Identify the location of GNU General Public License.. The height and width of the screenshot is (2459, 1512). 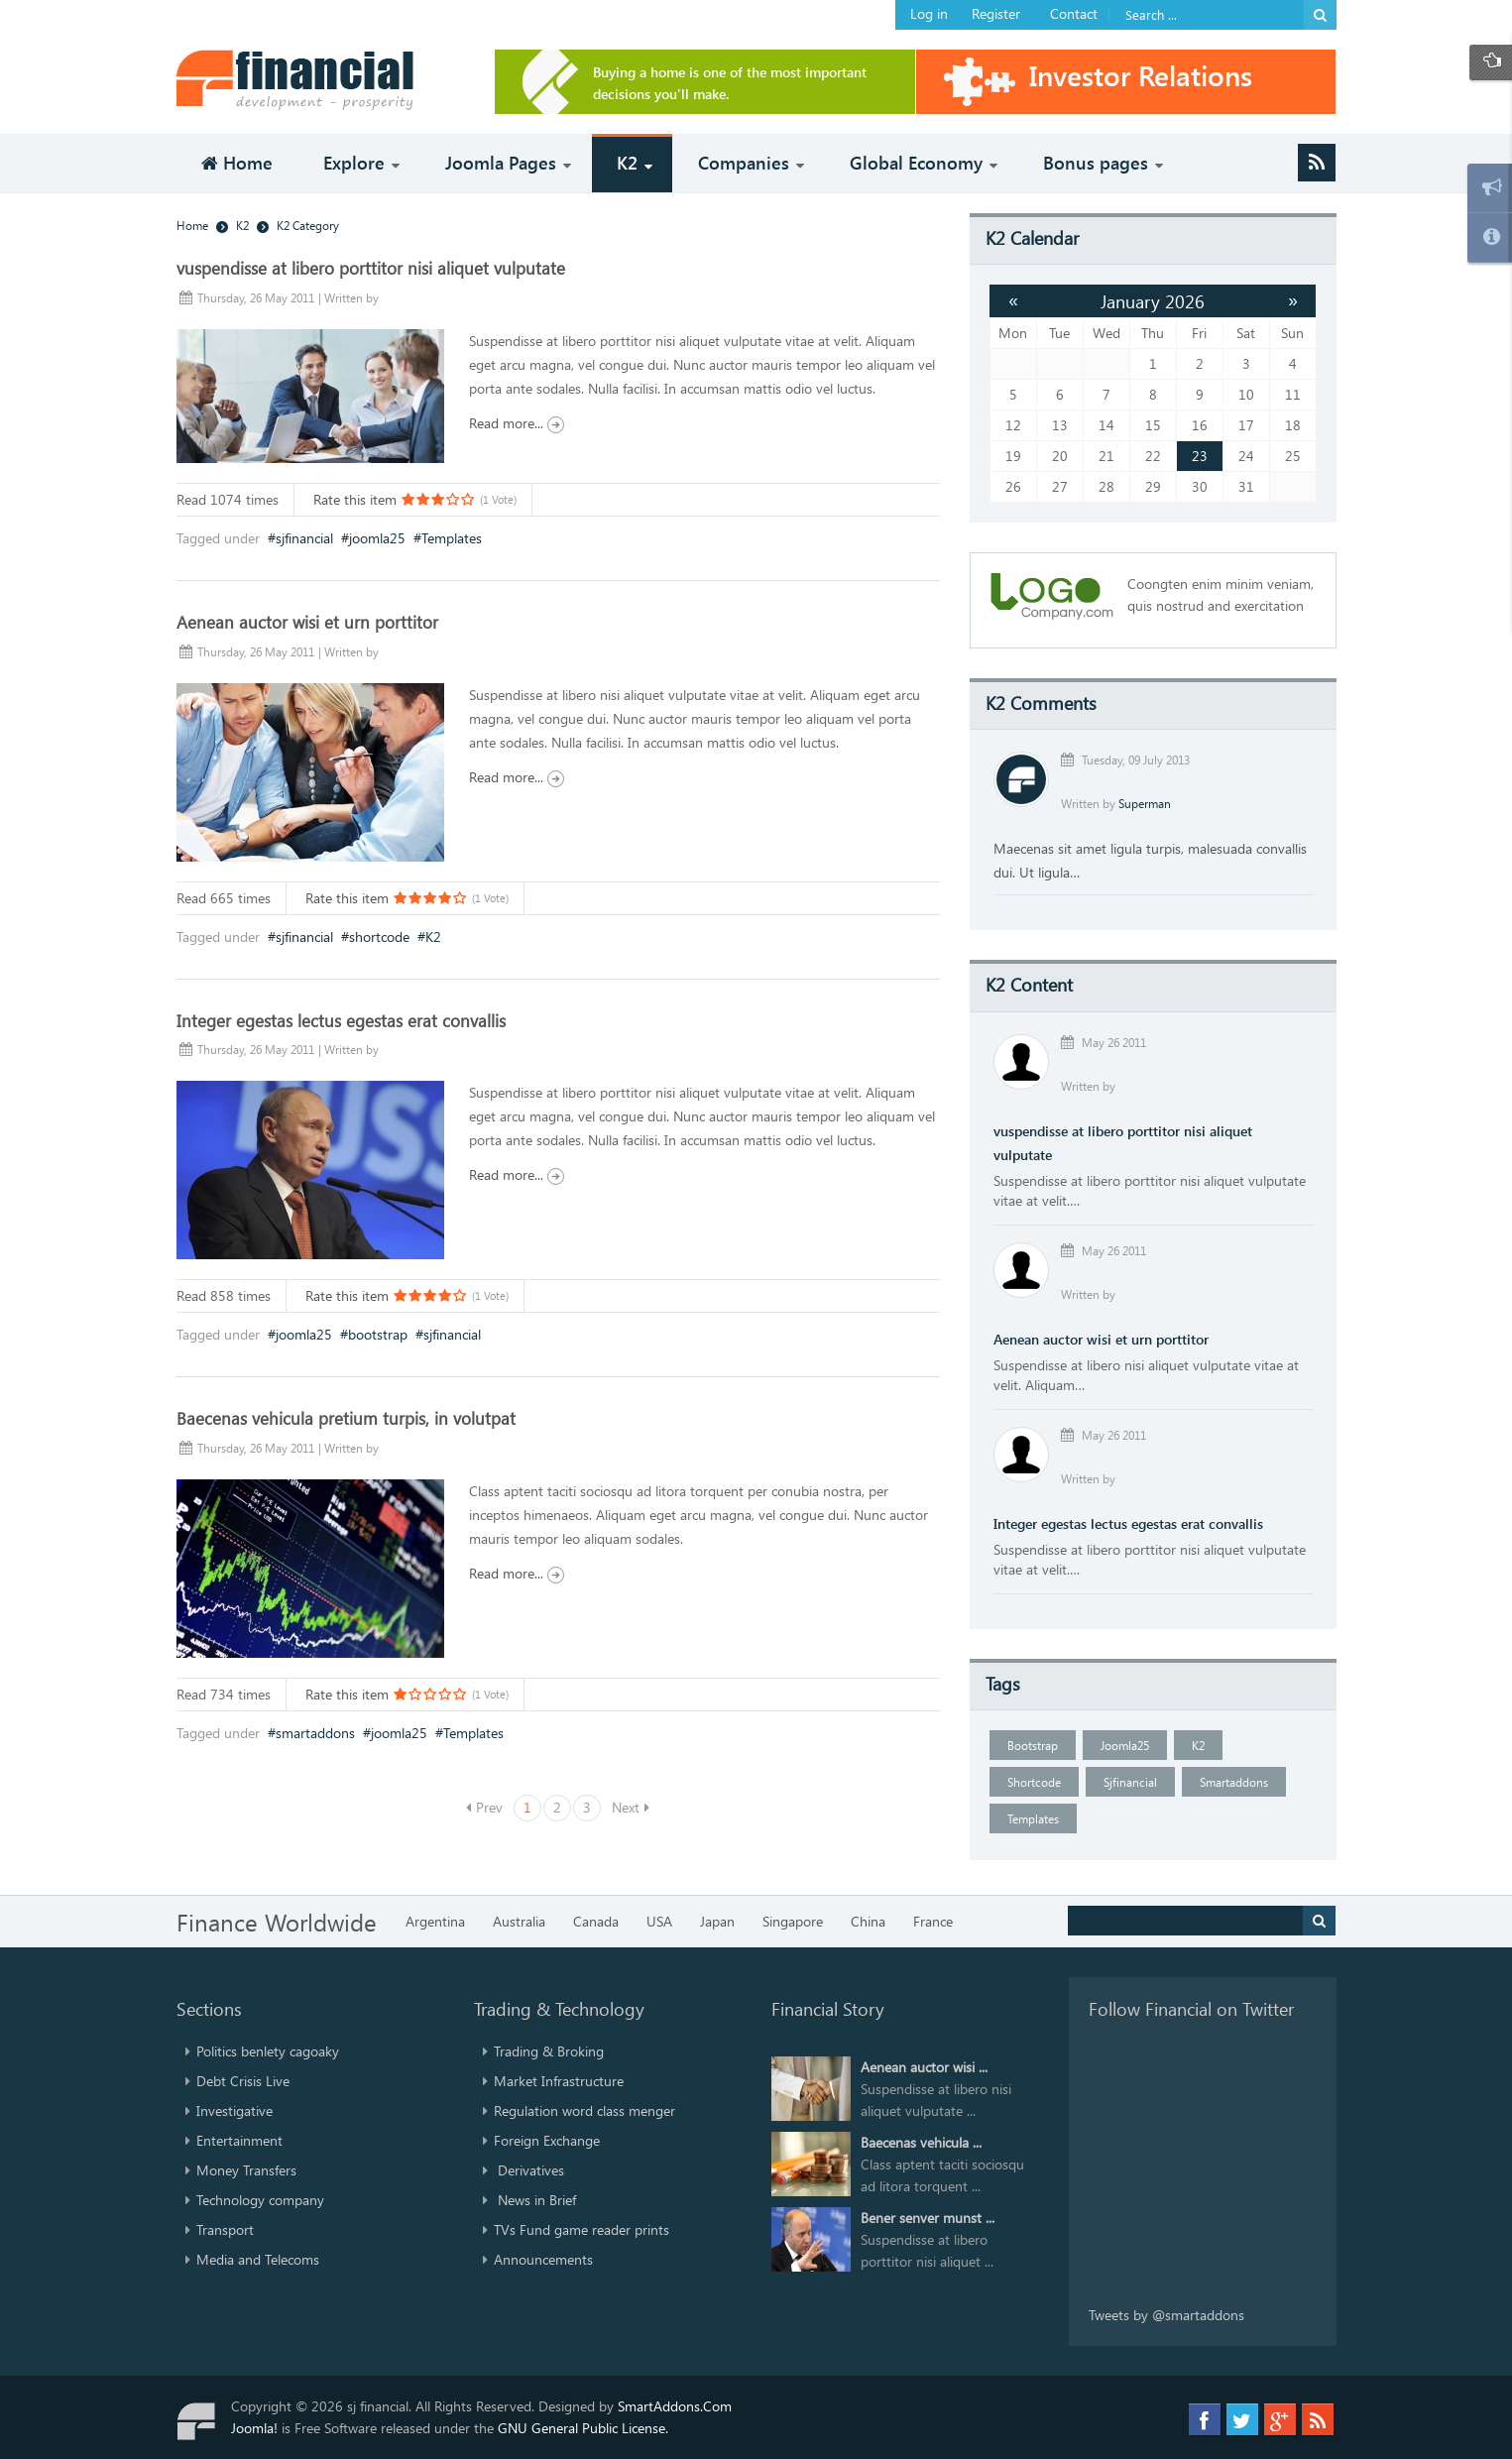
(583, 2427).